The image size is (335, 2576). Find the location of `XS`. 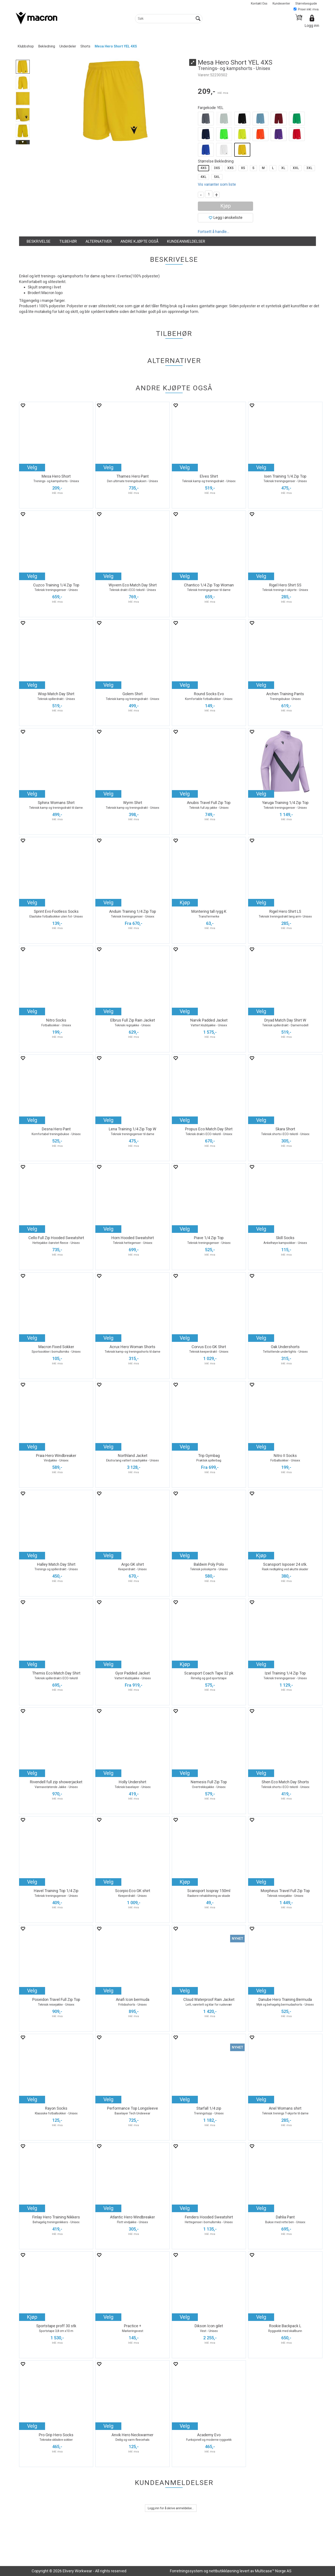

XS is located at coordinates (243, 168).